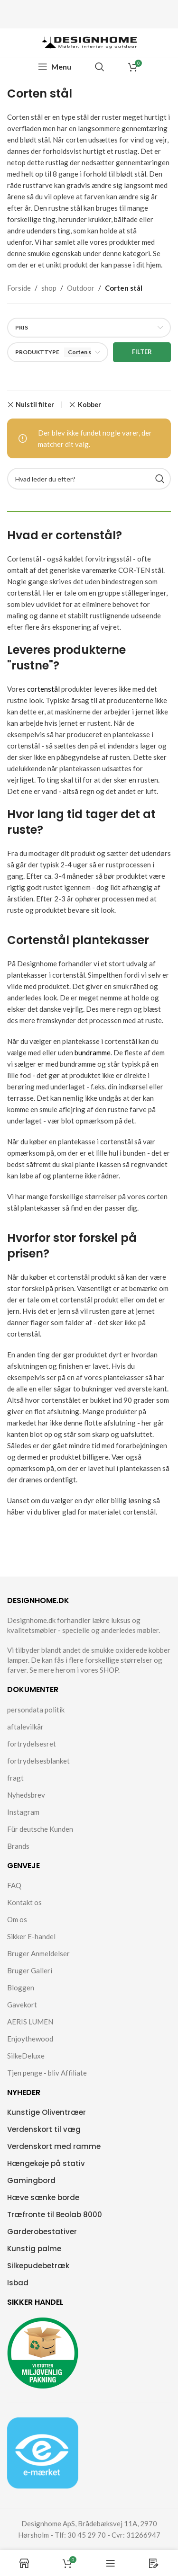 Image resolution: width=178 pixels, height=2576 pixels. Describe the element at coordinates (42, 2232) in the screenshot. I see `Garderobestativer` at that location.